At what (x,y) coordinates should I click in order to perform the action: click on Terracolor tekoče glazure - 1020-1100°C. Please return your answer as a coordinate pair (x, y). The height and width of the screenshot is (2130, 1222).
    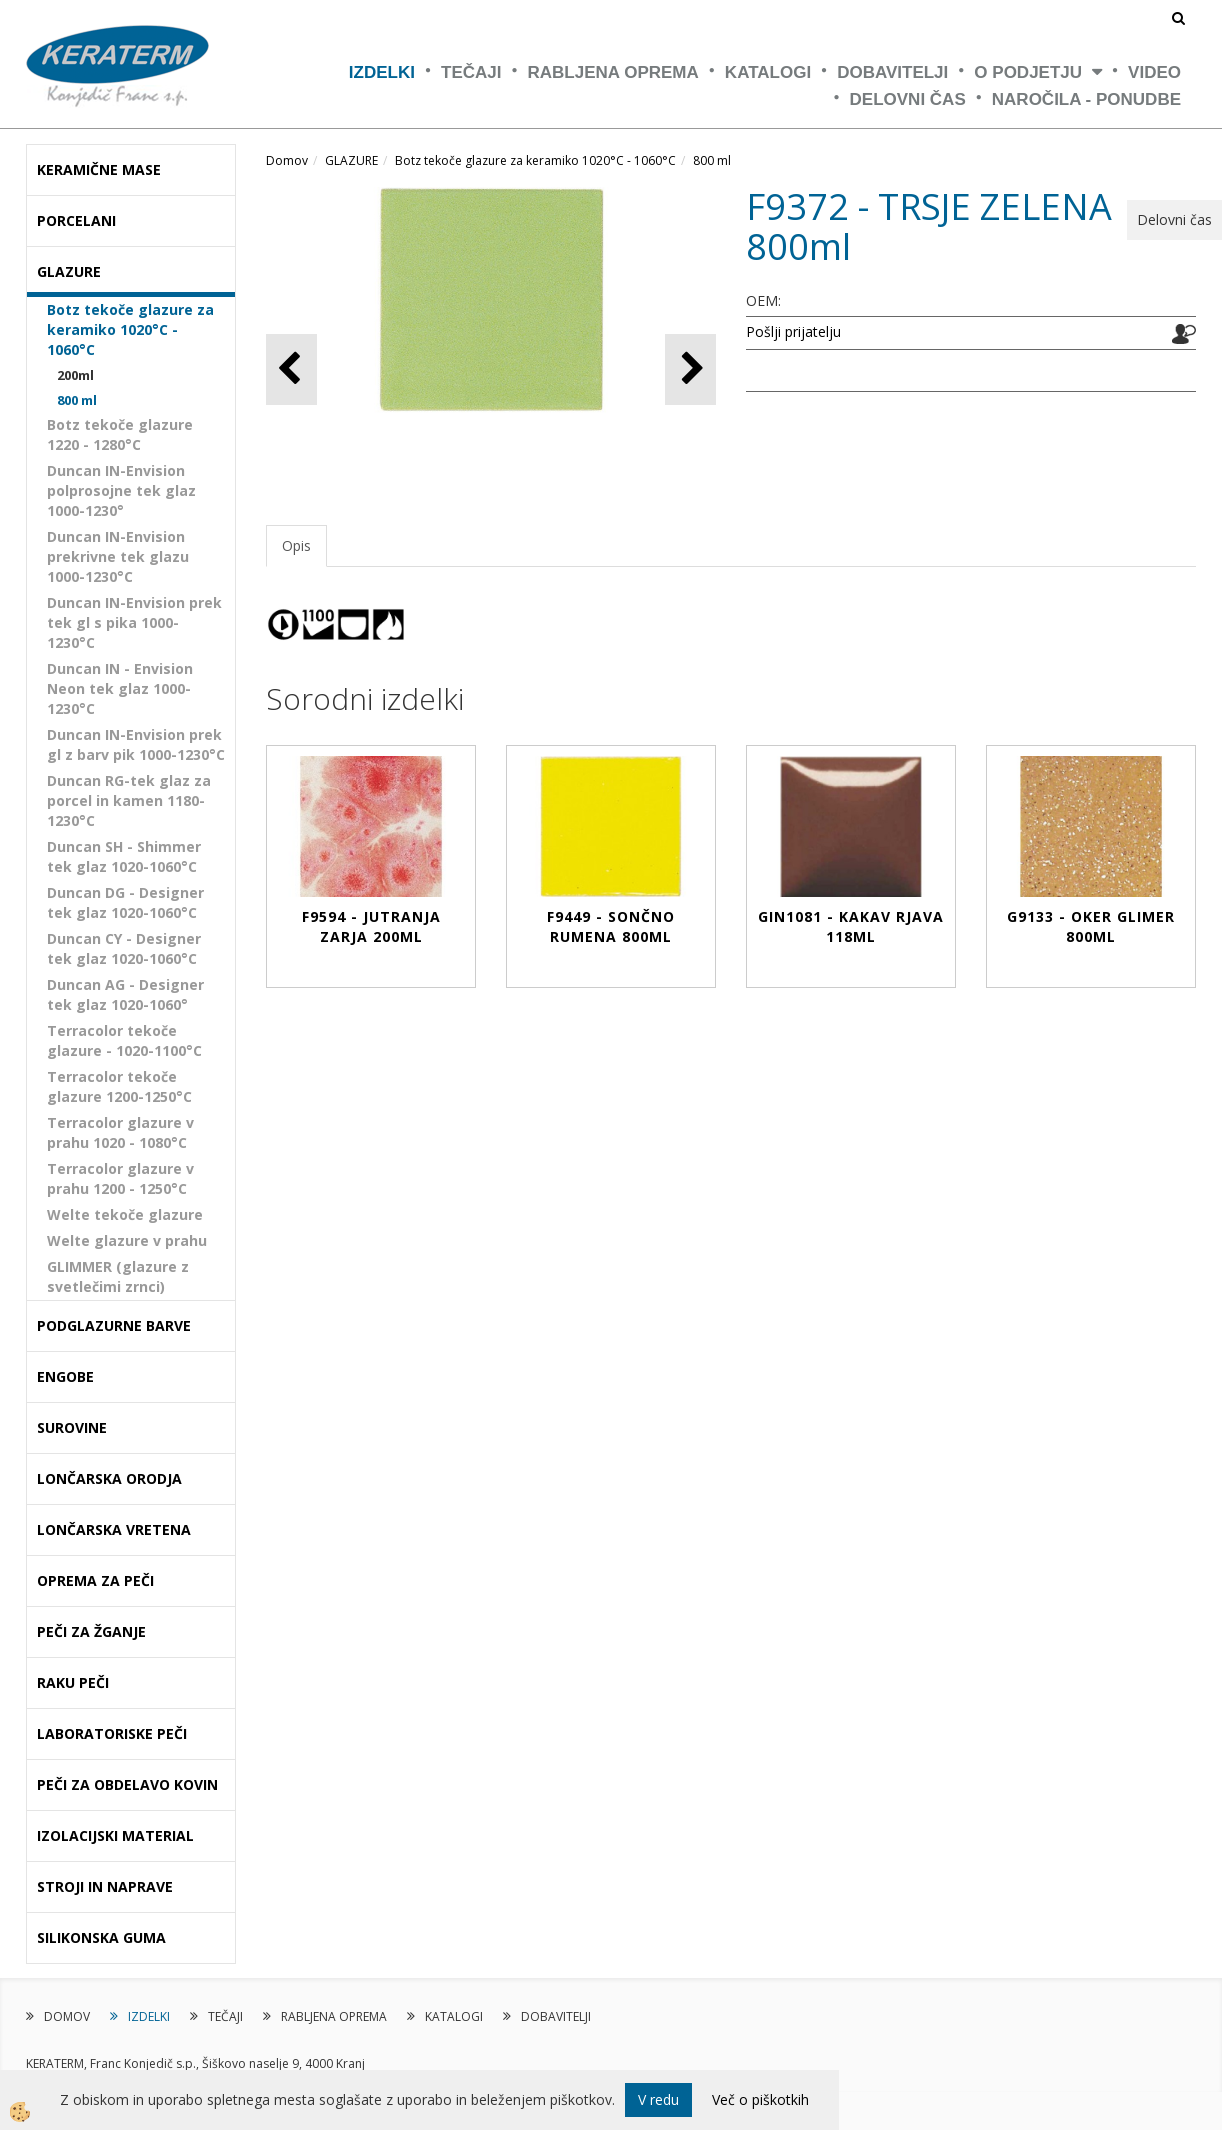
    Looking at the image, I should click on (124, 1040).